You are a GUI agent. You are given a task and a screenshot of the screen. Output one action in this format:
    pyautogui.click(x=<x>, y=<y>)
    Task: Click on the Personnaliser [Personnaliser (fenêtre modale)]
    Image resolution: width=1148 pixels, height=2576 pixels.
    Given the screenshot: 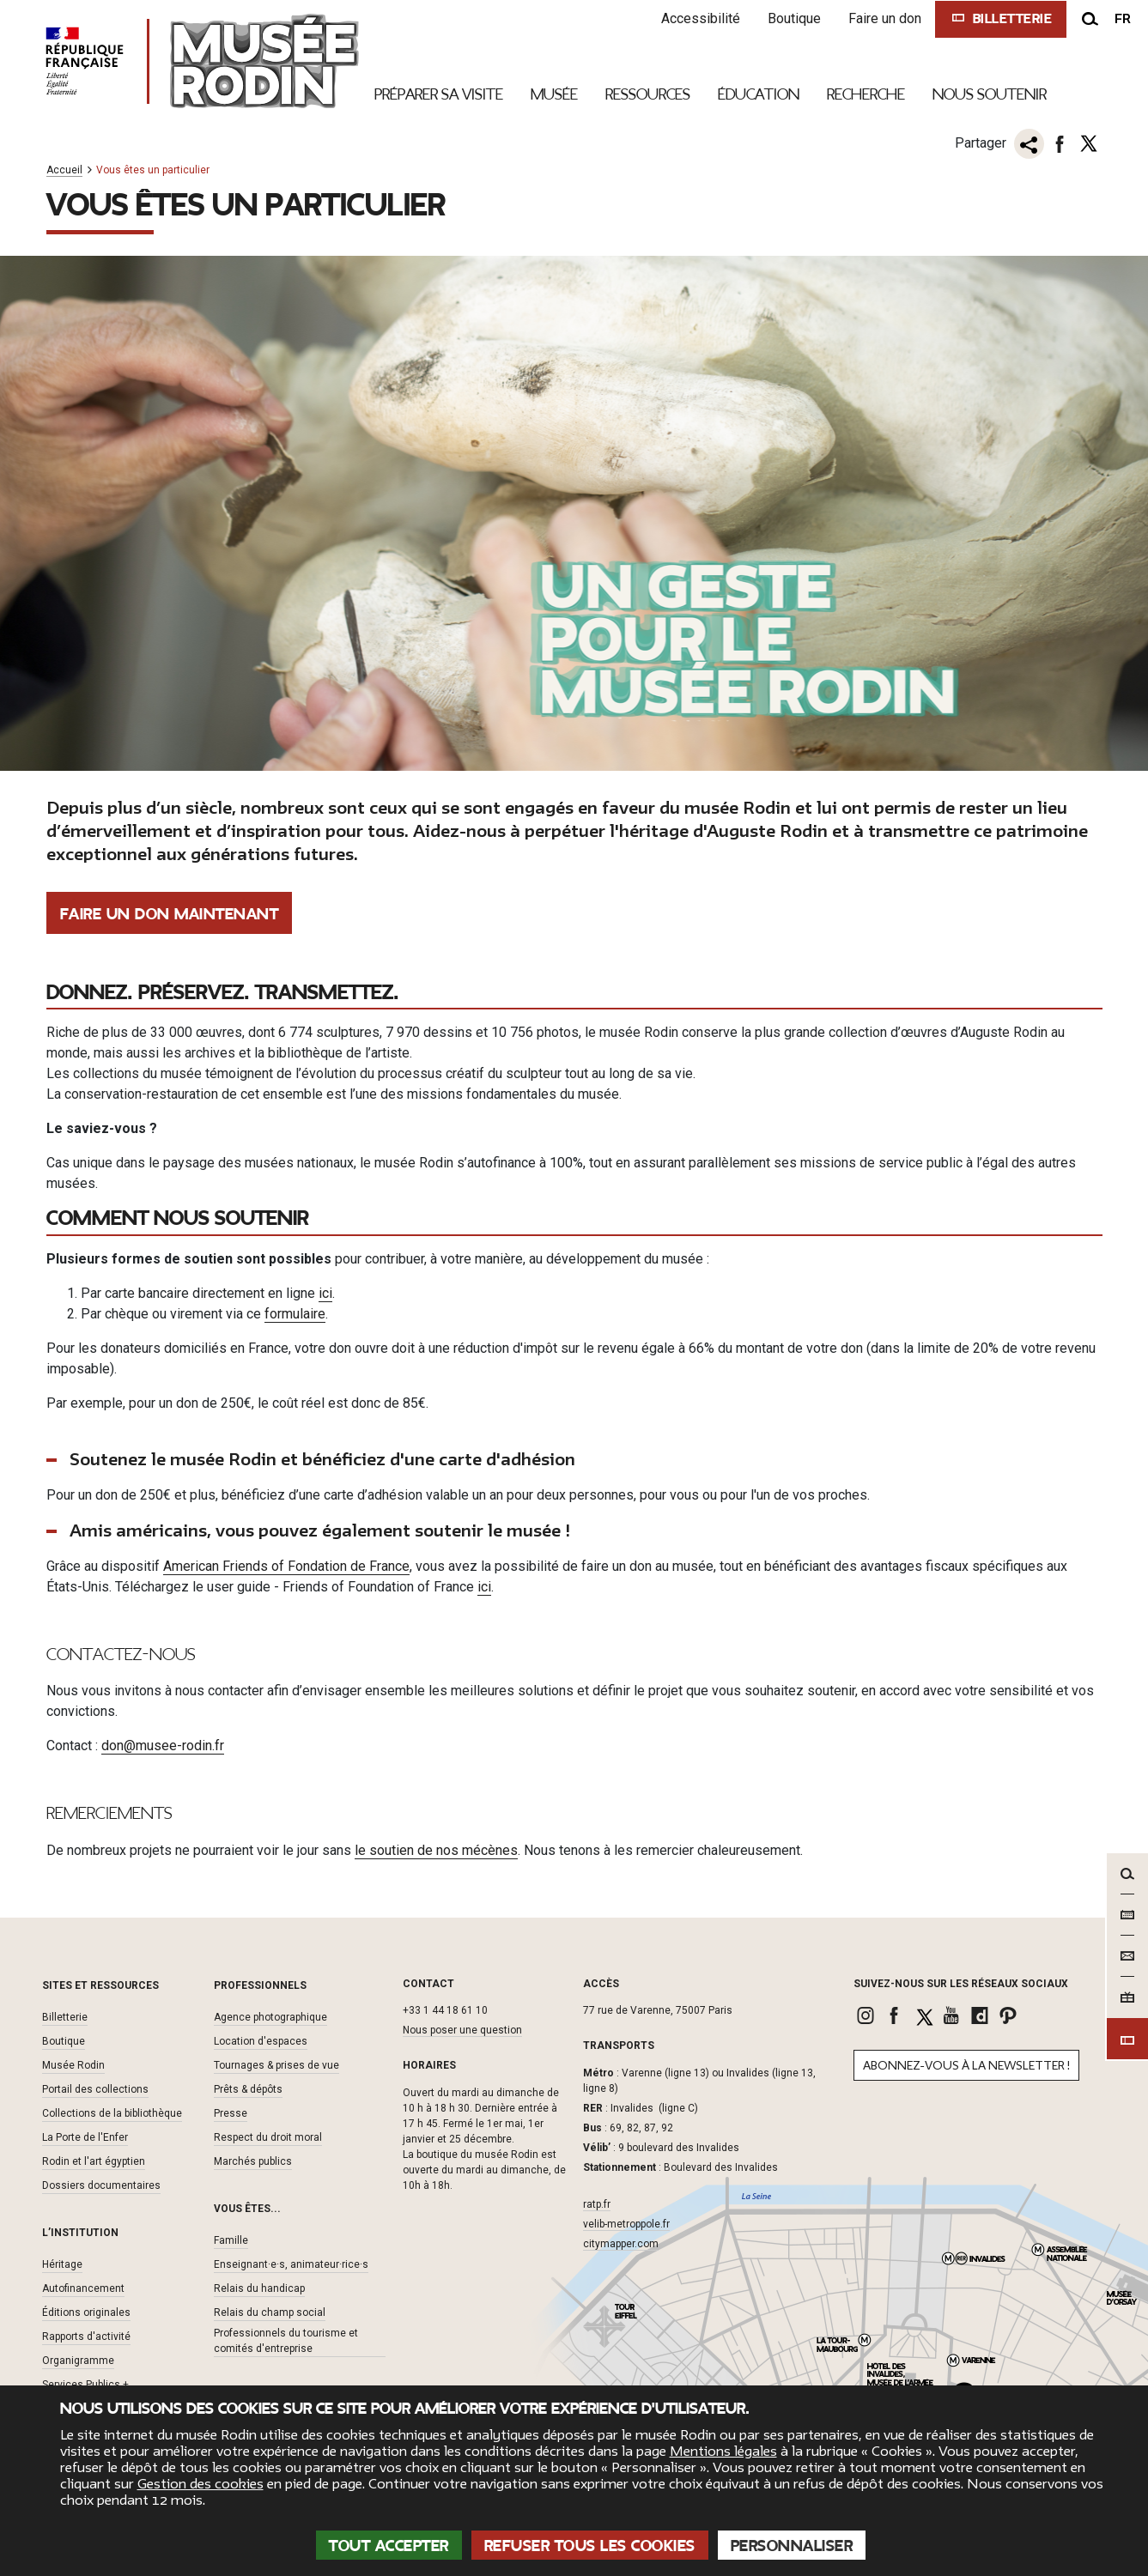 What is the action you would take?
    pyautogui.click(x=792, y=2546)
    